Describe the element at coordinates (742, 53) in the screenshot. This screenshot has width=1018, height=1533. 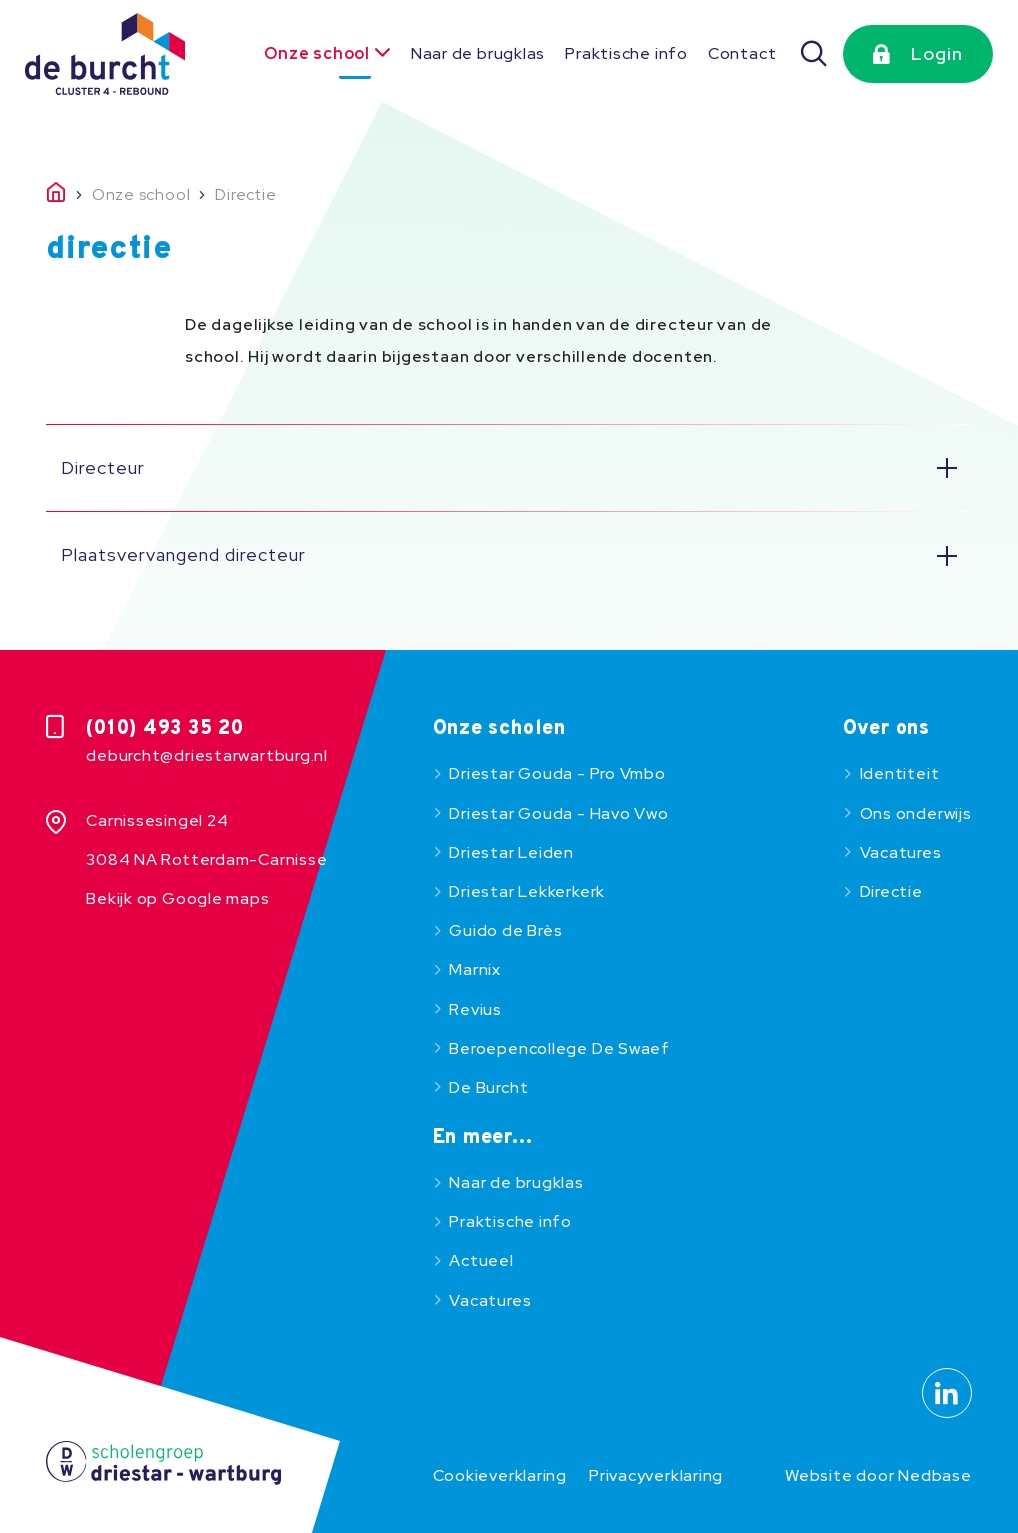
I see `Contact` at that location.